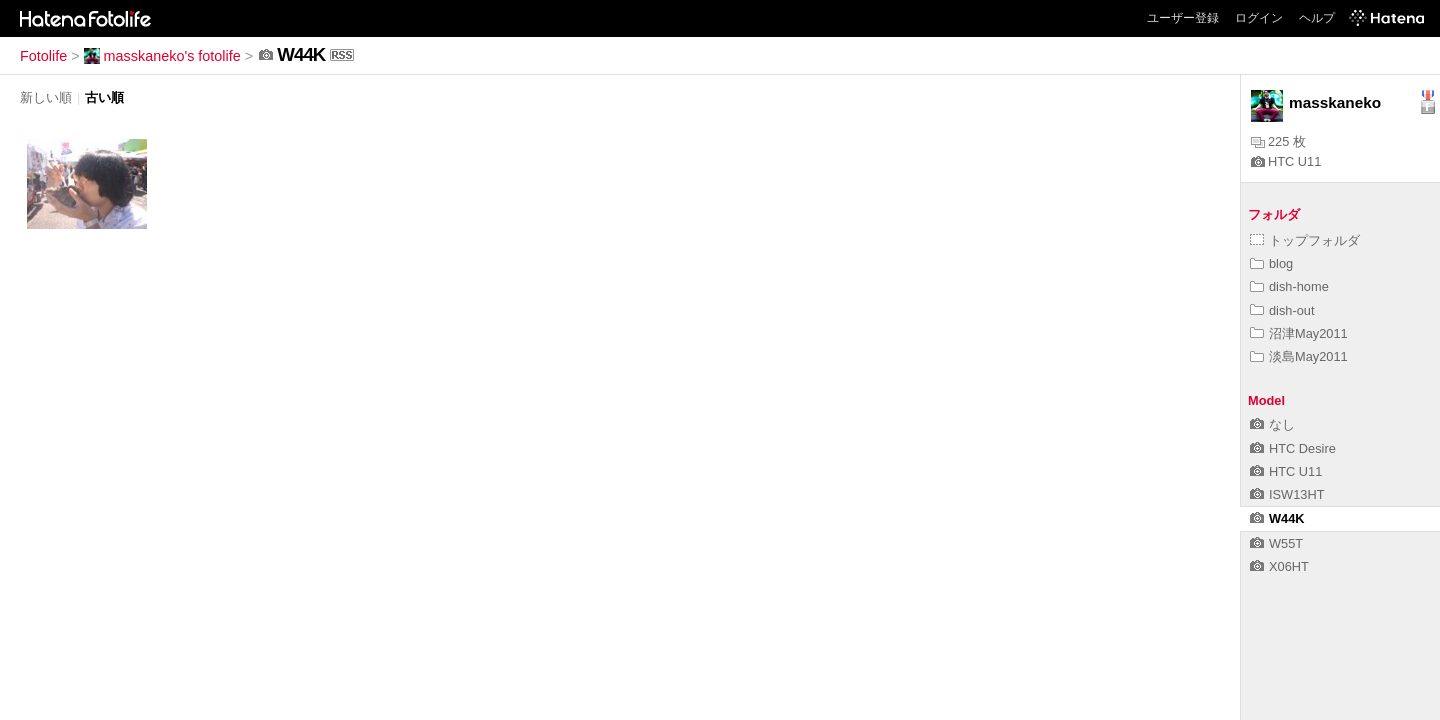 The height and width of the screenshot is (720, 1440). What do you see at coordinates (1279, 566) in the screenshot?
I see `X06HT` at bounding box center [1279, 566].